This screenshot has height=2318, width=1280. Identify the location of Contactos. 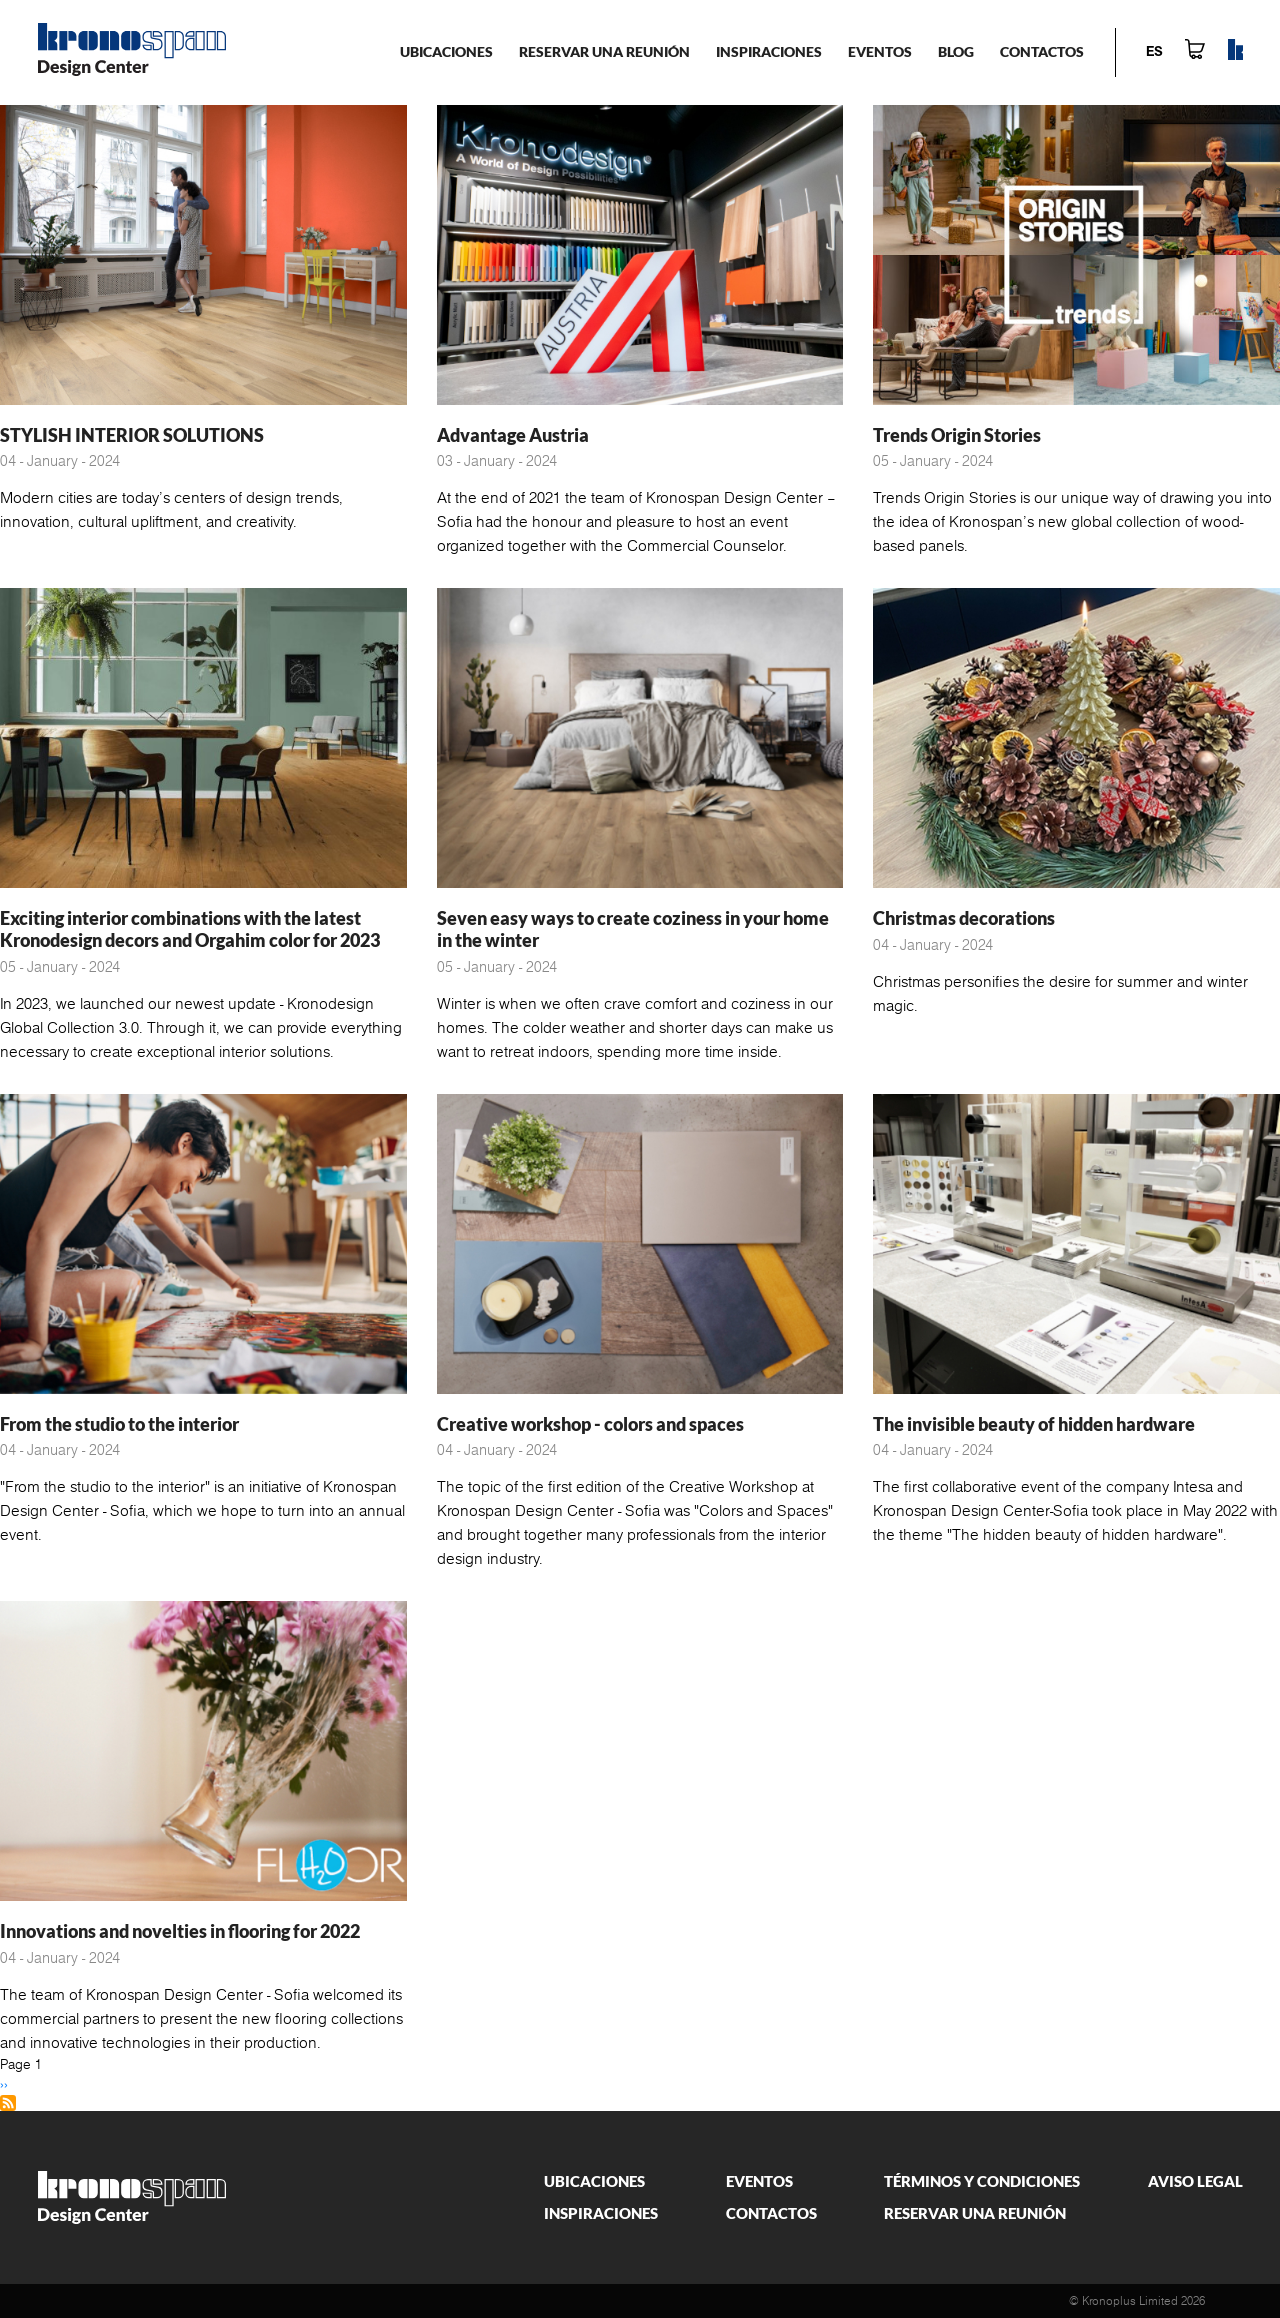
(1042, 51).